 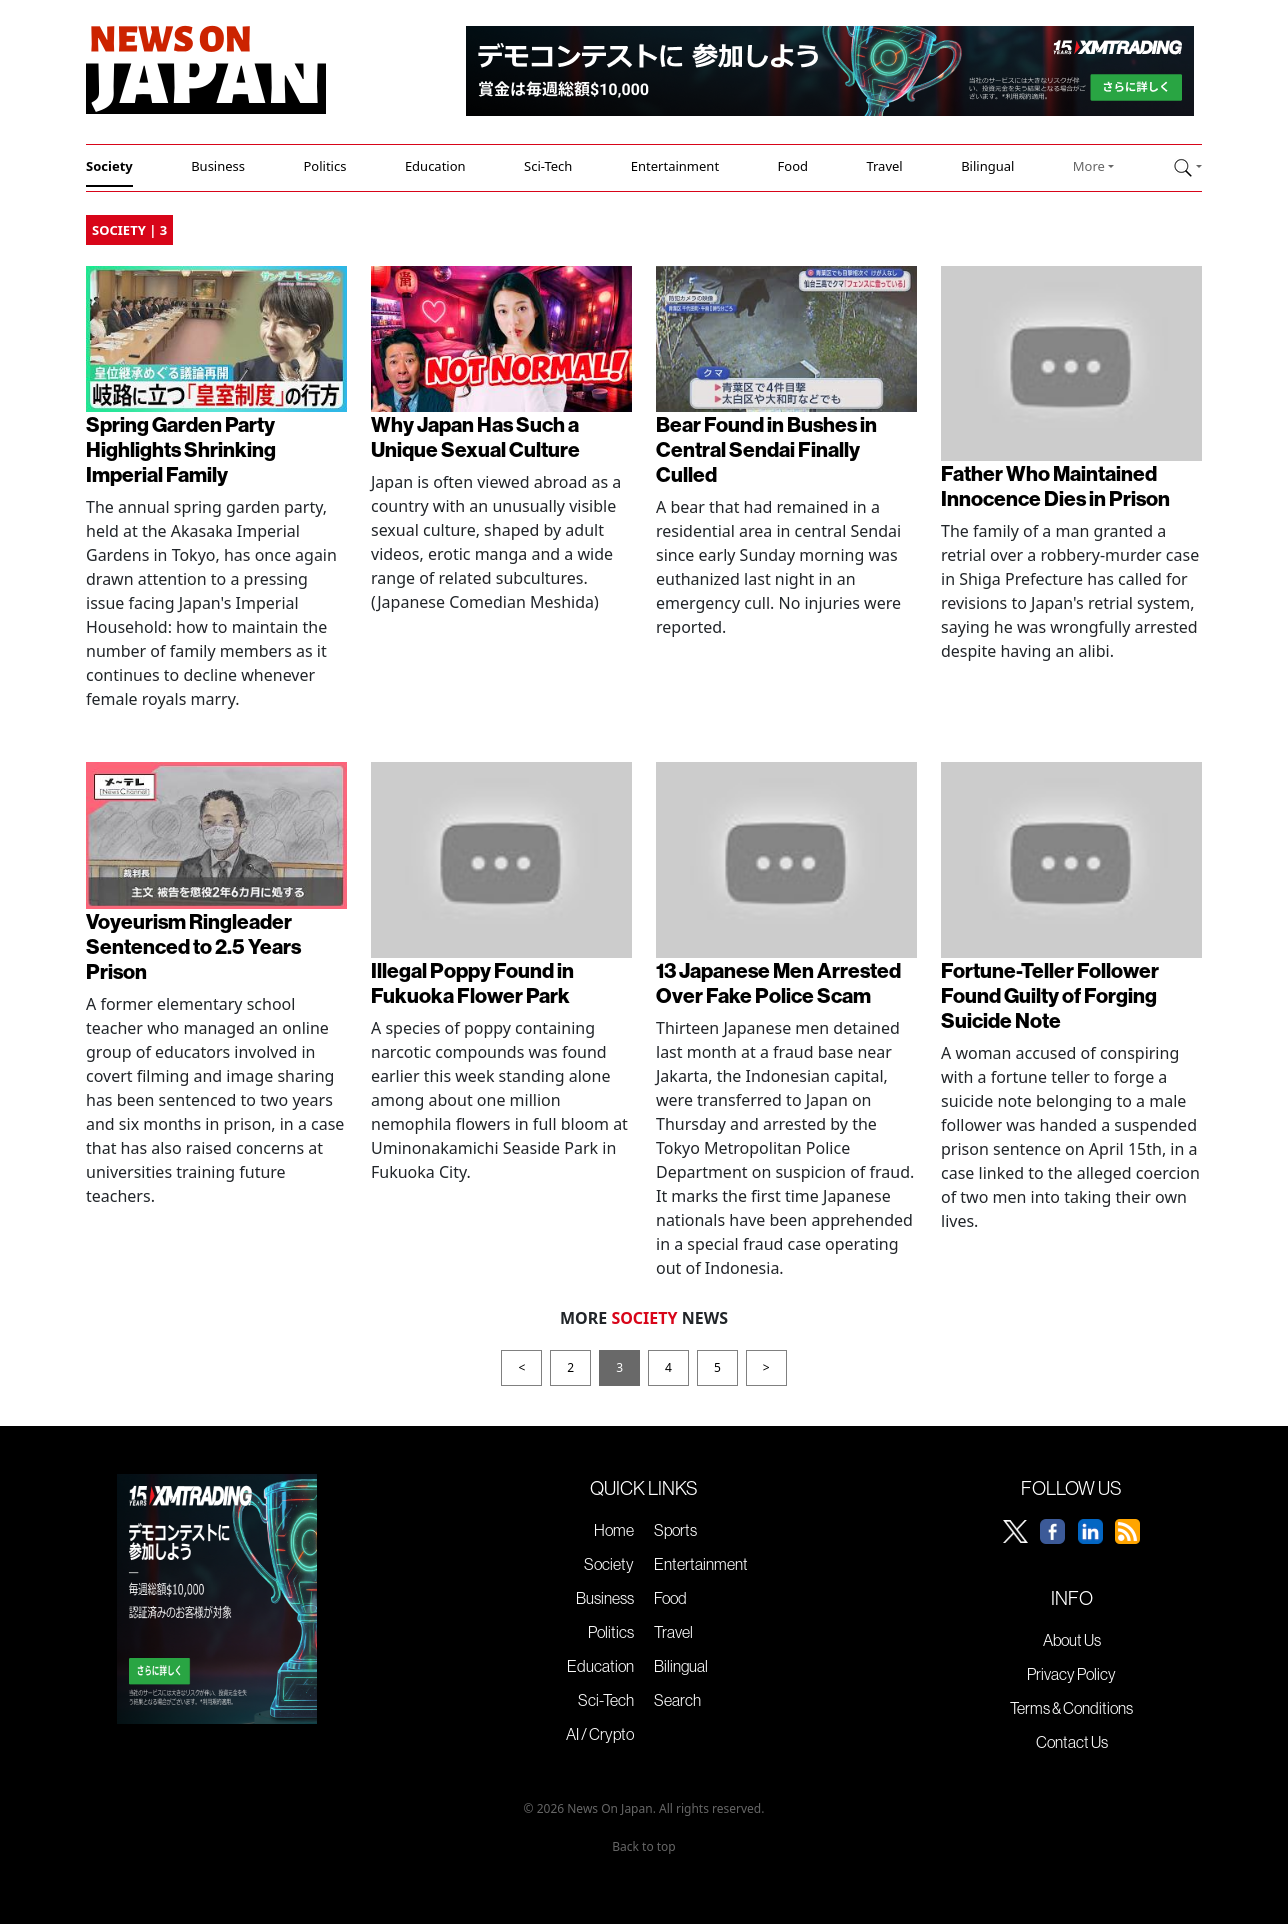 What do you see at coordinates (1055, 485) in the screenshot?
I see `Father Who Maintained Innocence Dies in Prison` at bounding box center [1055, 485].